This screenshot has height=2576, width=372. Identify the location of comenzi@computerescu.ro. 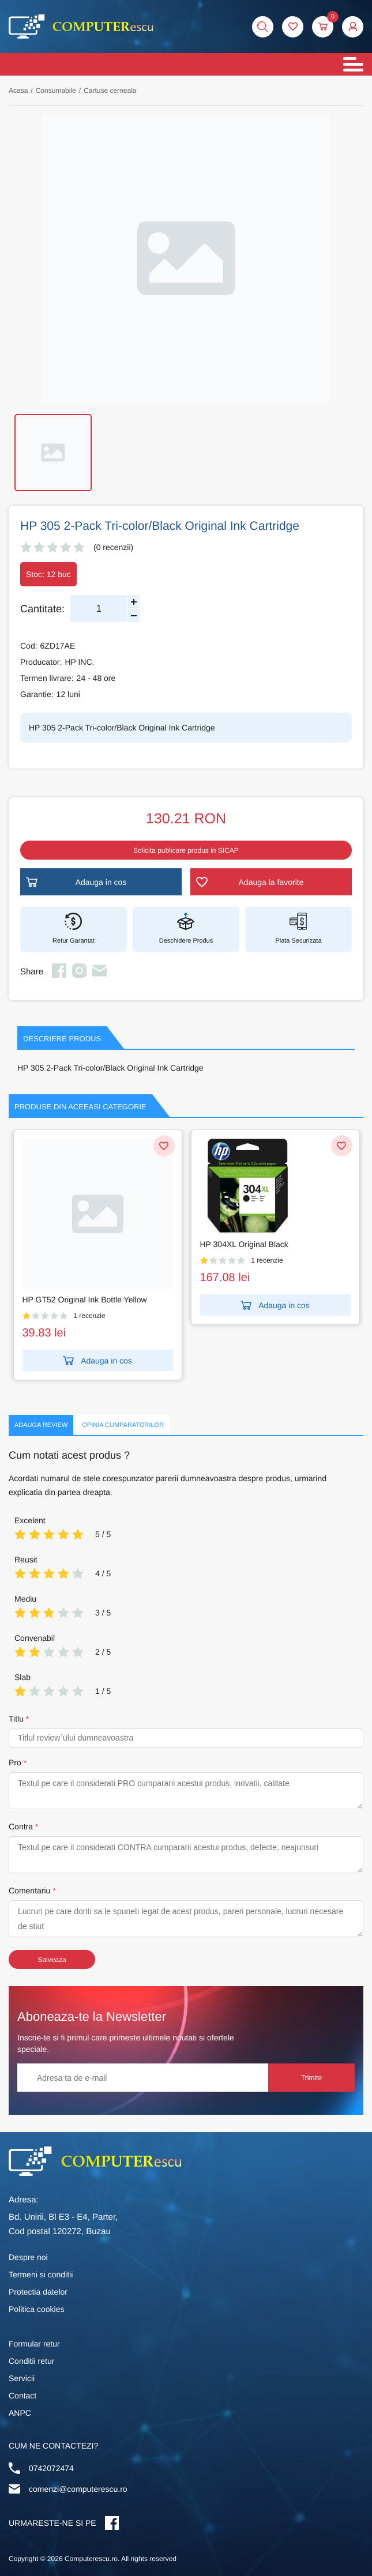
(78, 2489).